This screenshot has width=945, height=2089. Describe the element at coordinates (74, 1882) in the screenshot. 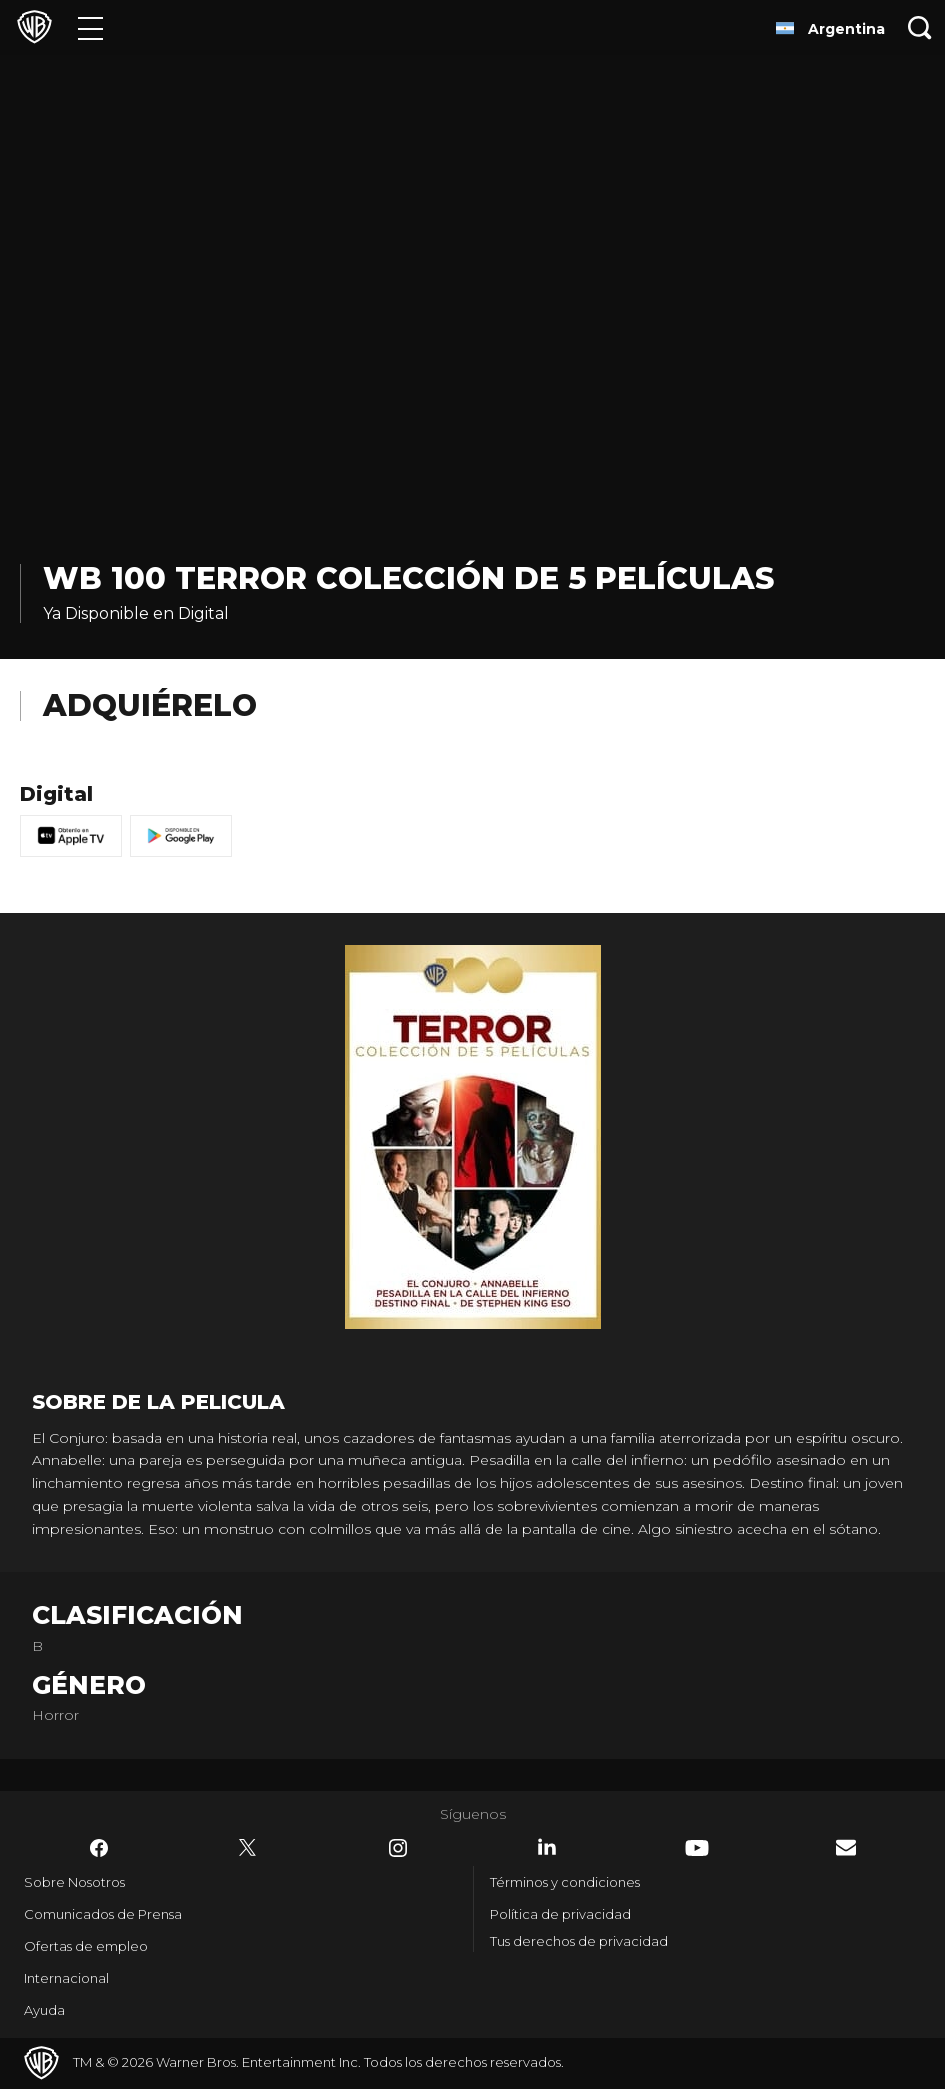

I see `Sobre Nosotros` at that location.